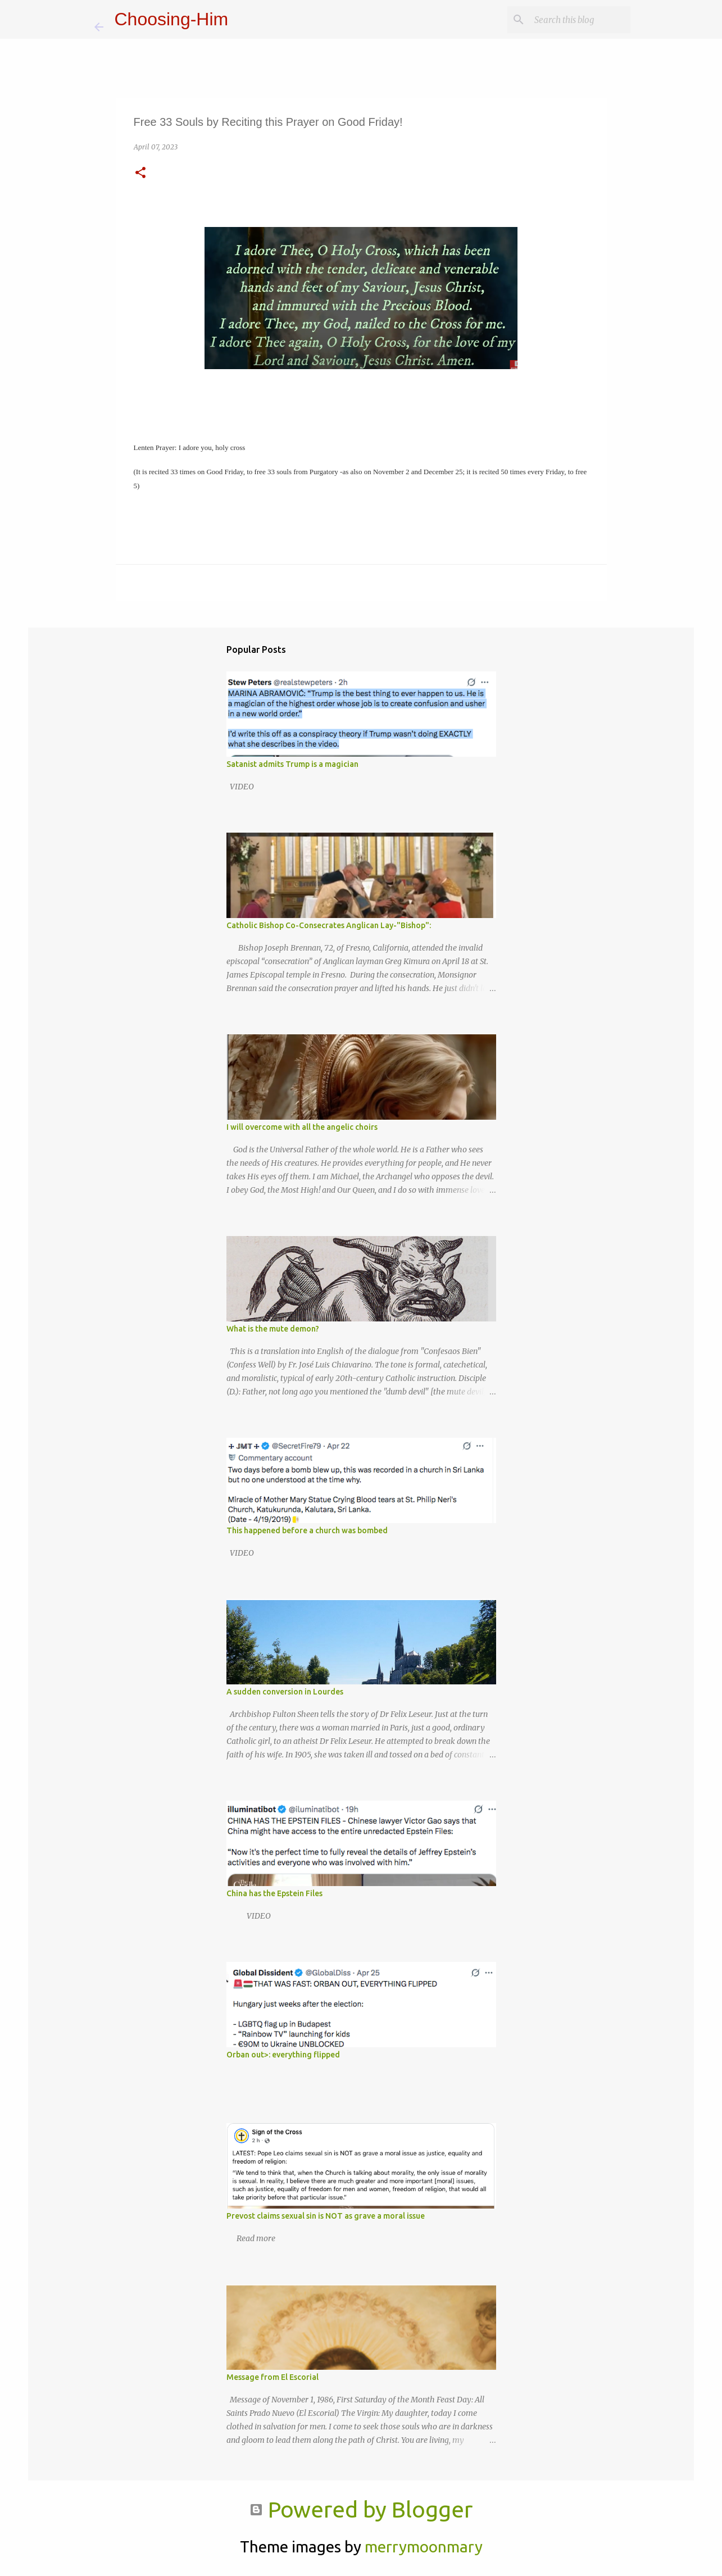 This screenshot has height=2576, width=722. Describe the element at coordinates (283, 2054) in the screenshot. I see `Orban out>: everything flipped` at that location.